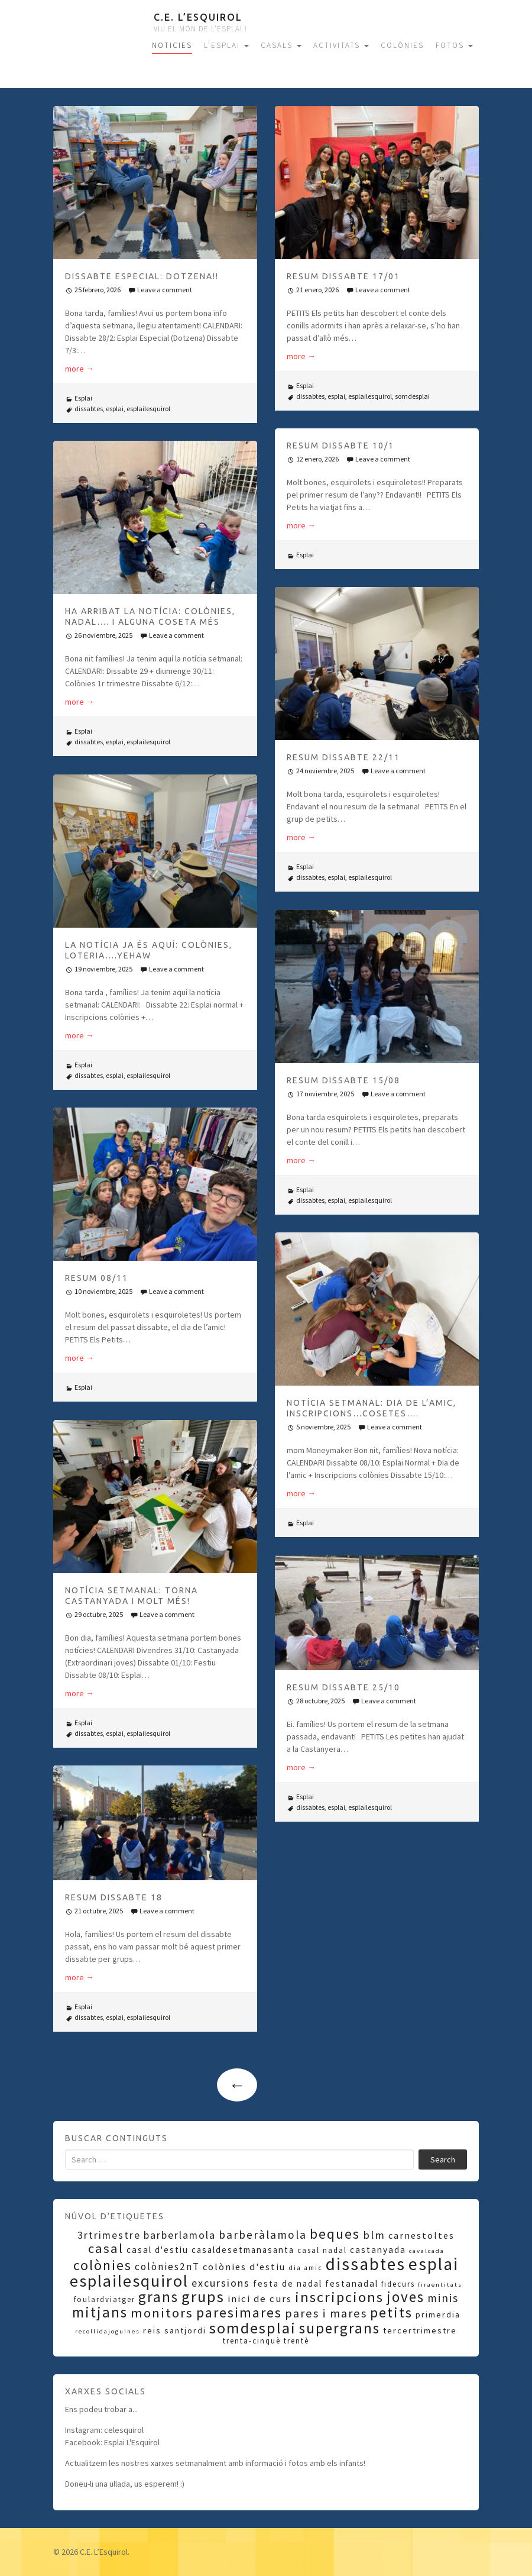  What do you see at coordinates (148, 408) in the screenshot?
I see `esplailesquirol` at bounding box center [148, 408].